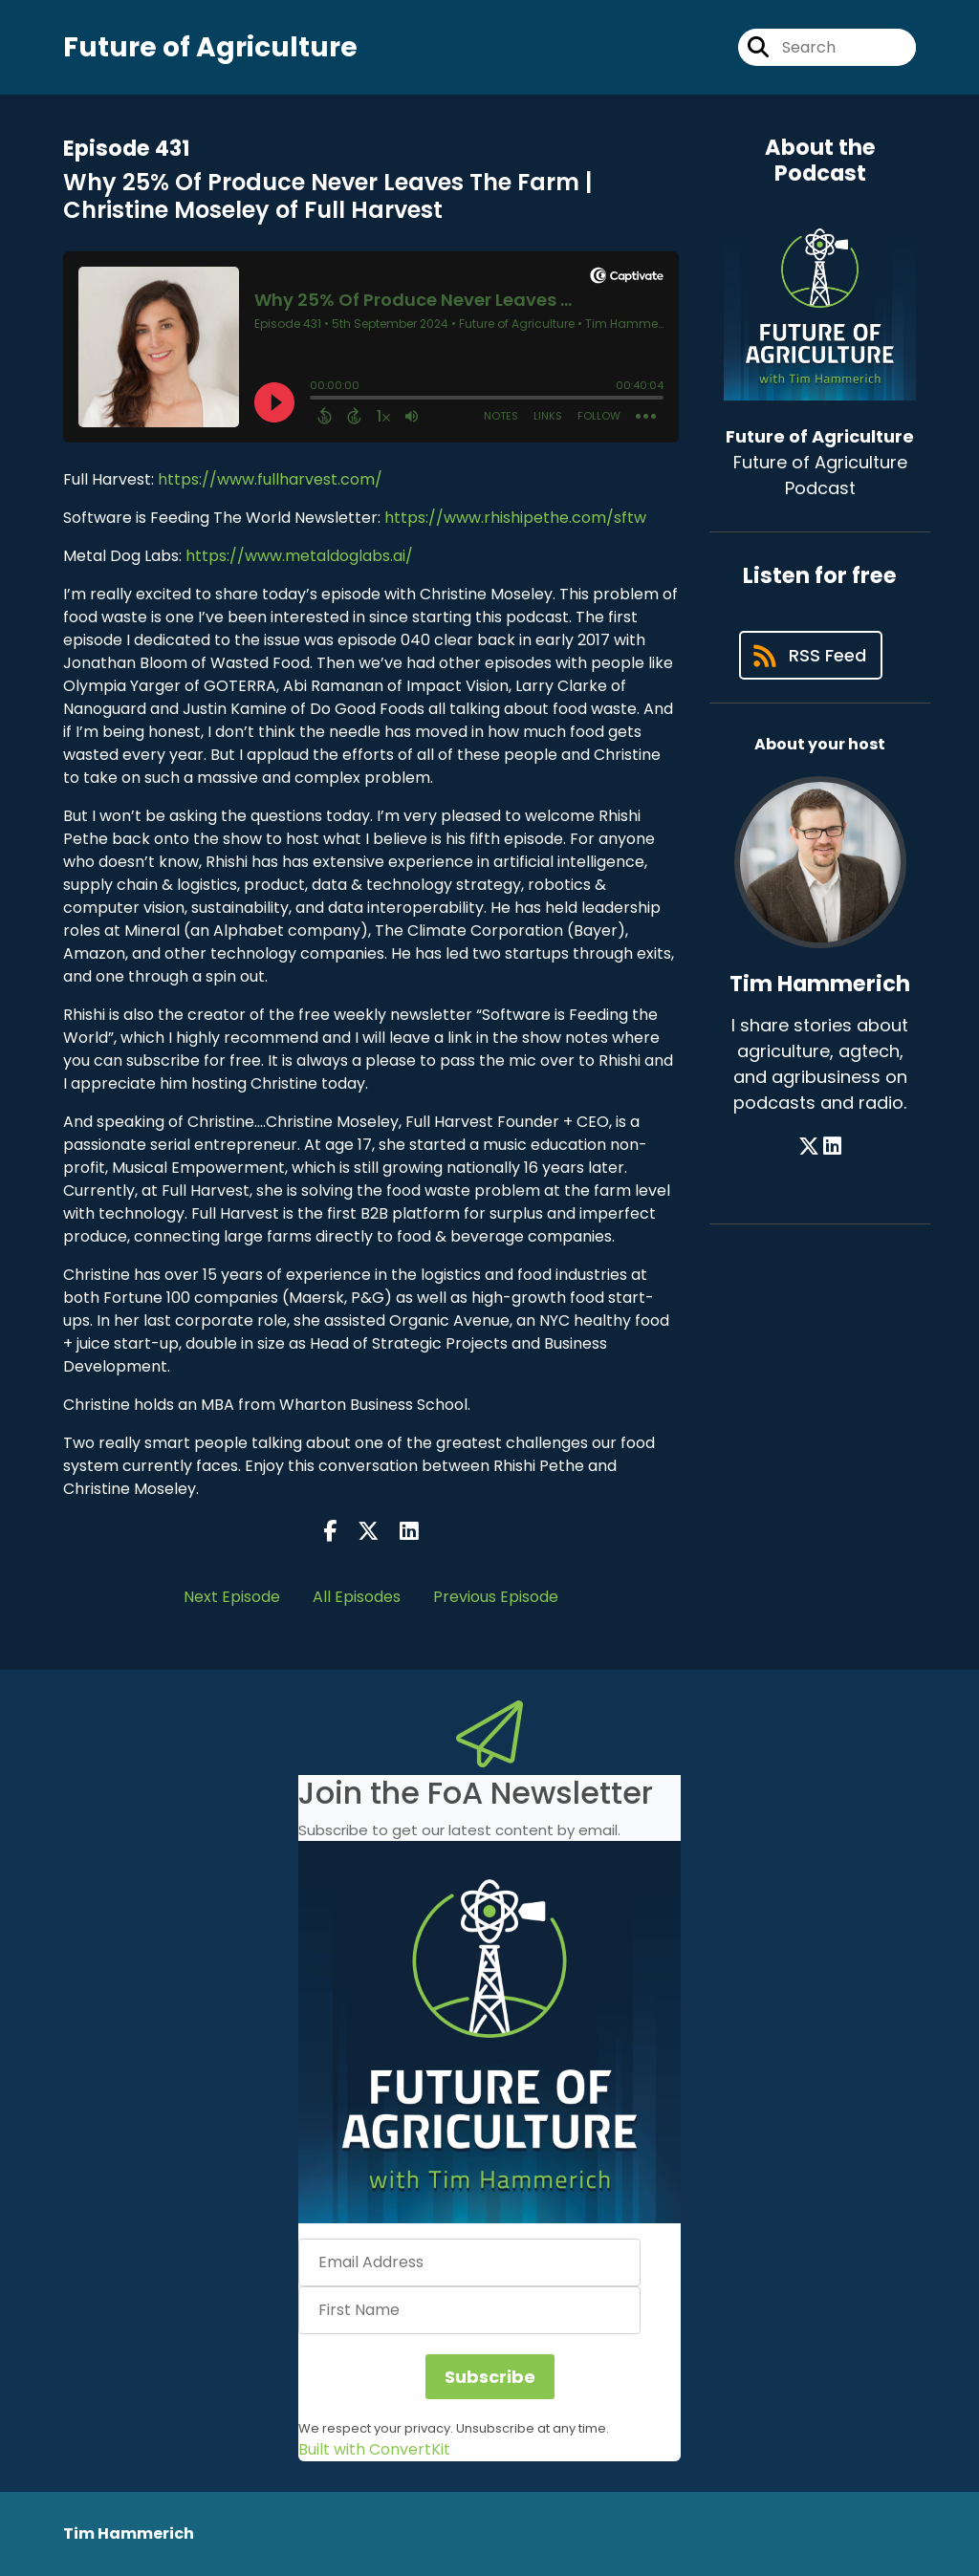 The image size is (979, 2576). What do you see at coordinates (515, 518) in the screenshot?
I see `https://www.rhishipethe.com/sftw` at bounding box center [515, 518].